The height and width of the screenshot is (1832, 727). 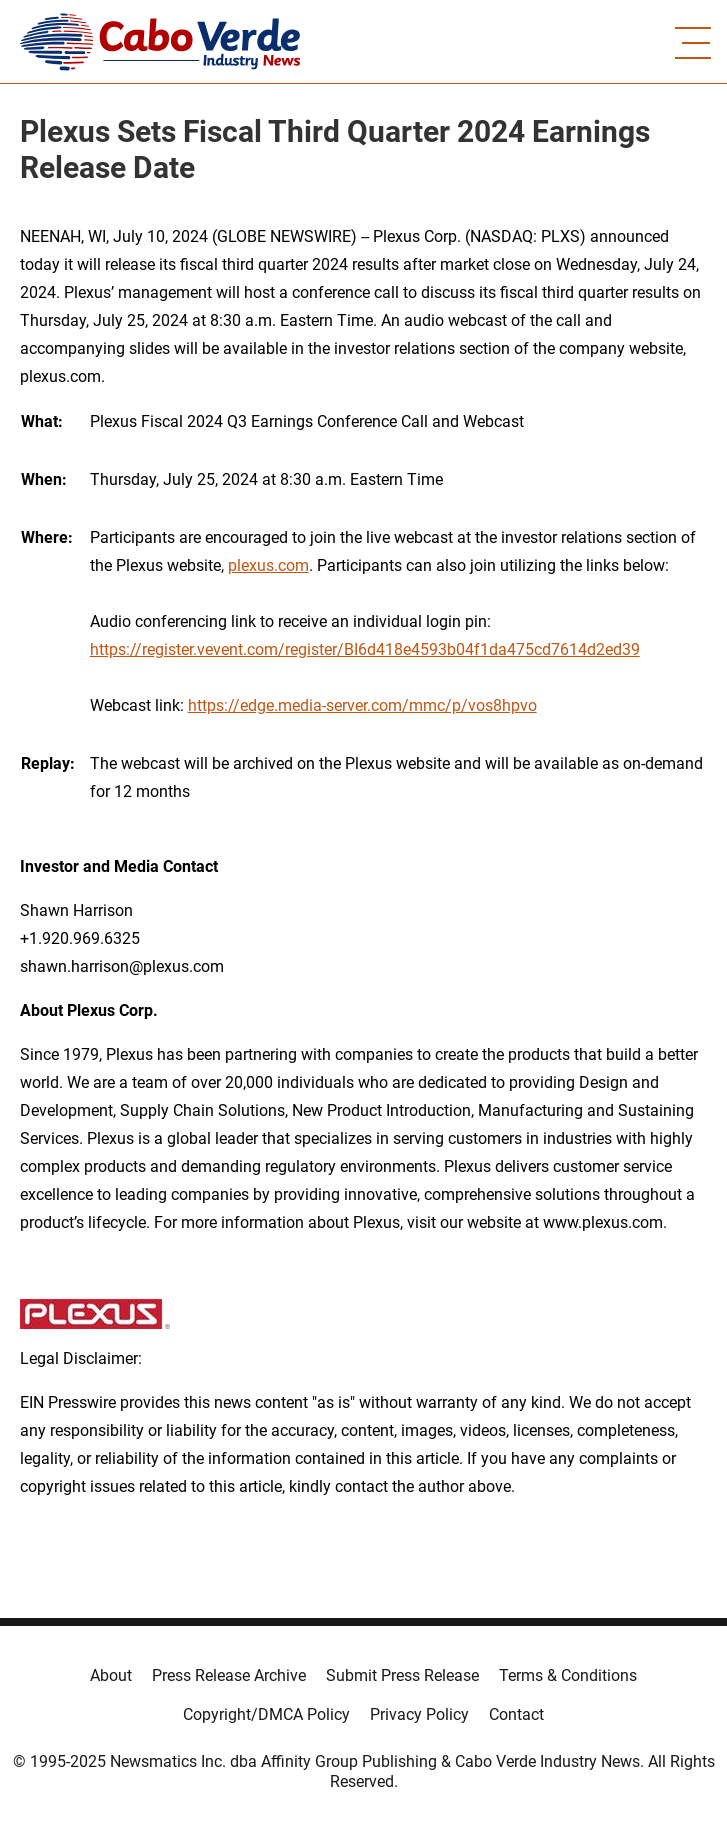 I want to click on Contact, so click(x=516, y=1714).